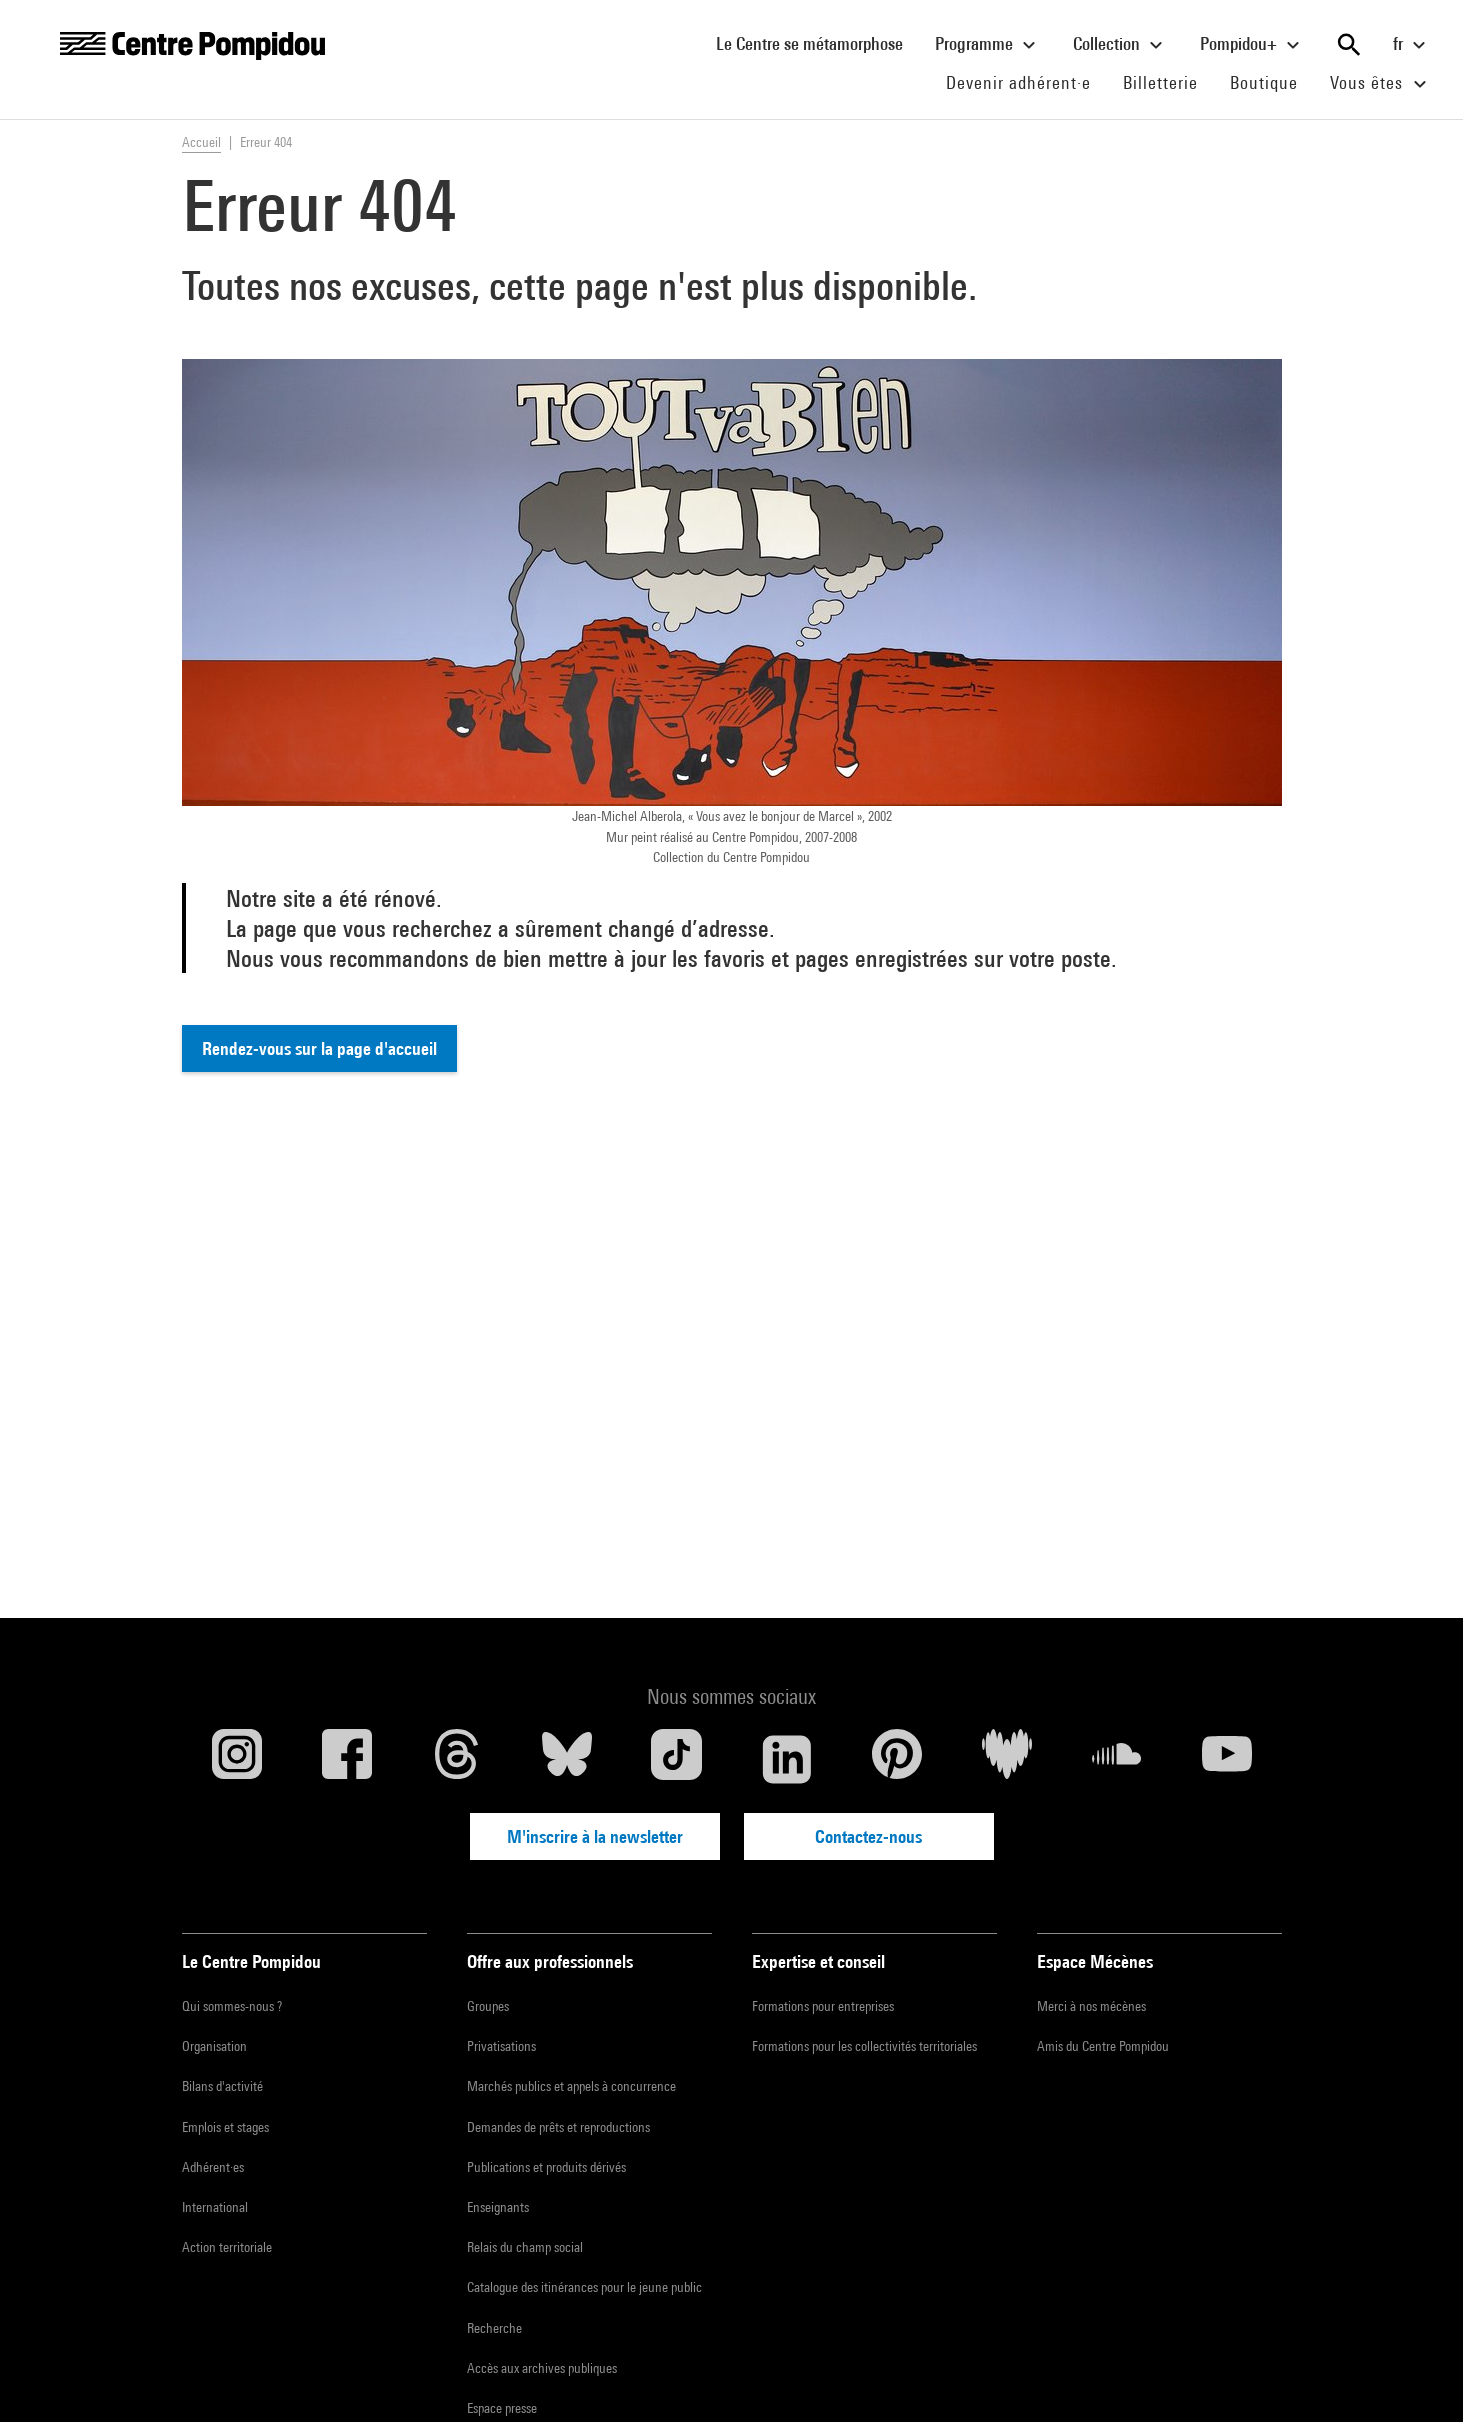 The height and width of the screenshot is (2422, 1463). Describe the element at coordinates (787, 1759) in the screenshot. I see `[Linkedin]` at that location.